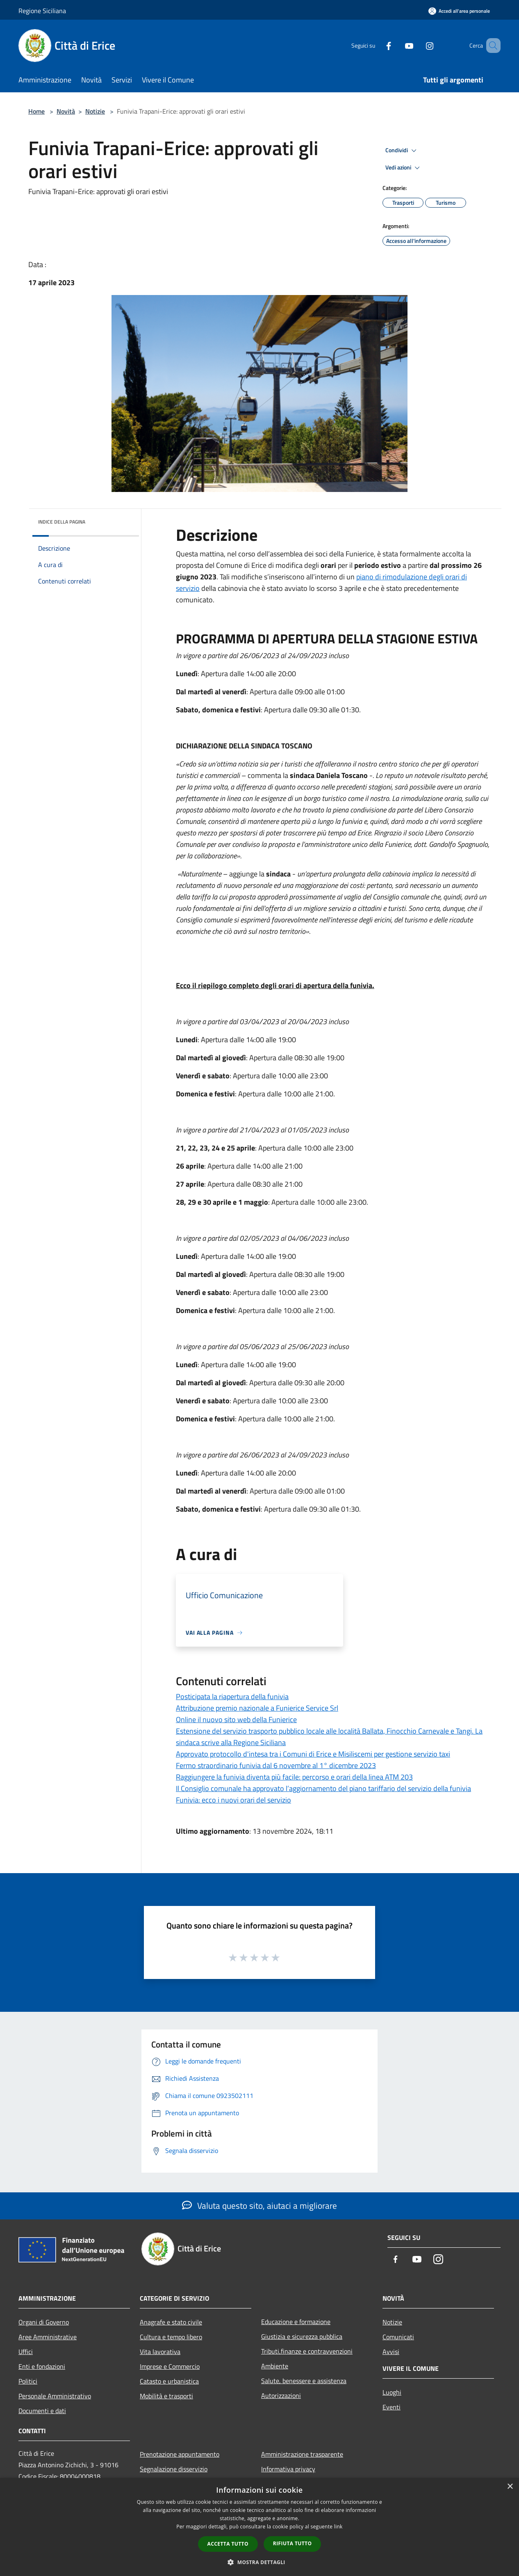 The height and width of the screenshot is (2576, 519). What do you see at coordinates (398, 2337) in the screenshot?
I see `Comunicati` at bounding box center [398, 2337].